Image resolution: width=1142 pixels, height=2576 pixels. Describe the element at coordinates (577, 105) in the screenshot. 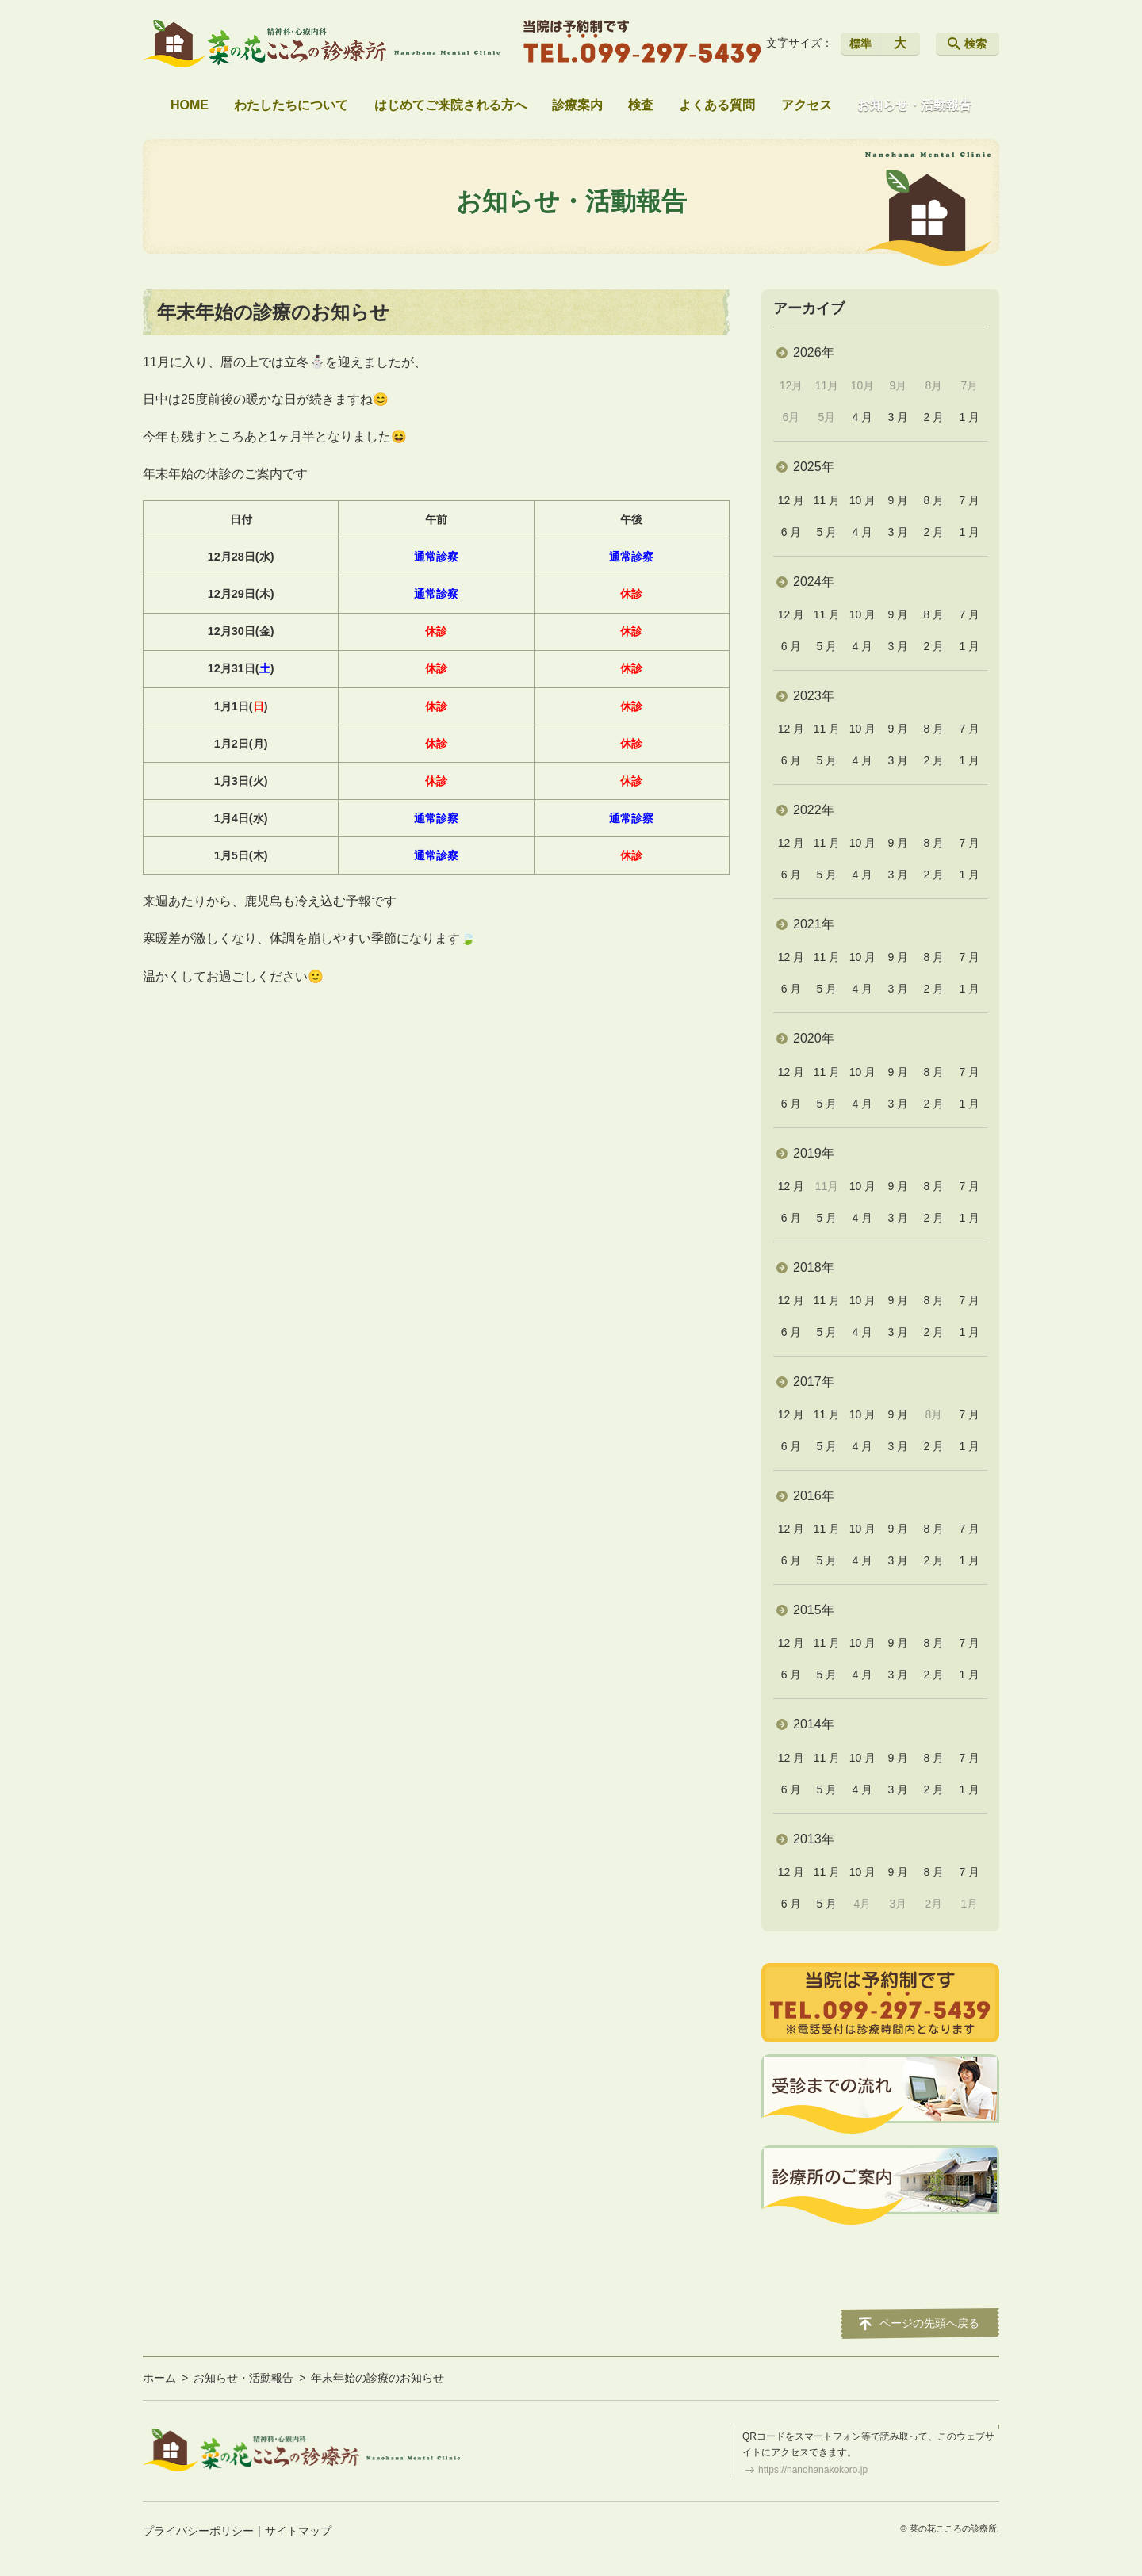

I see `診療案内` at that location.